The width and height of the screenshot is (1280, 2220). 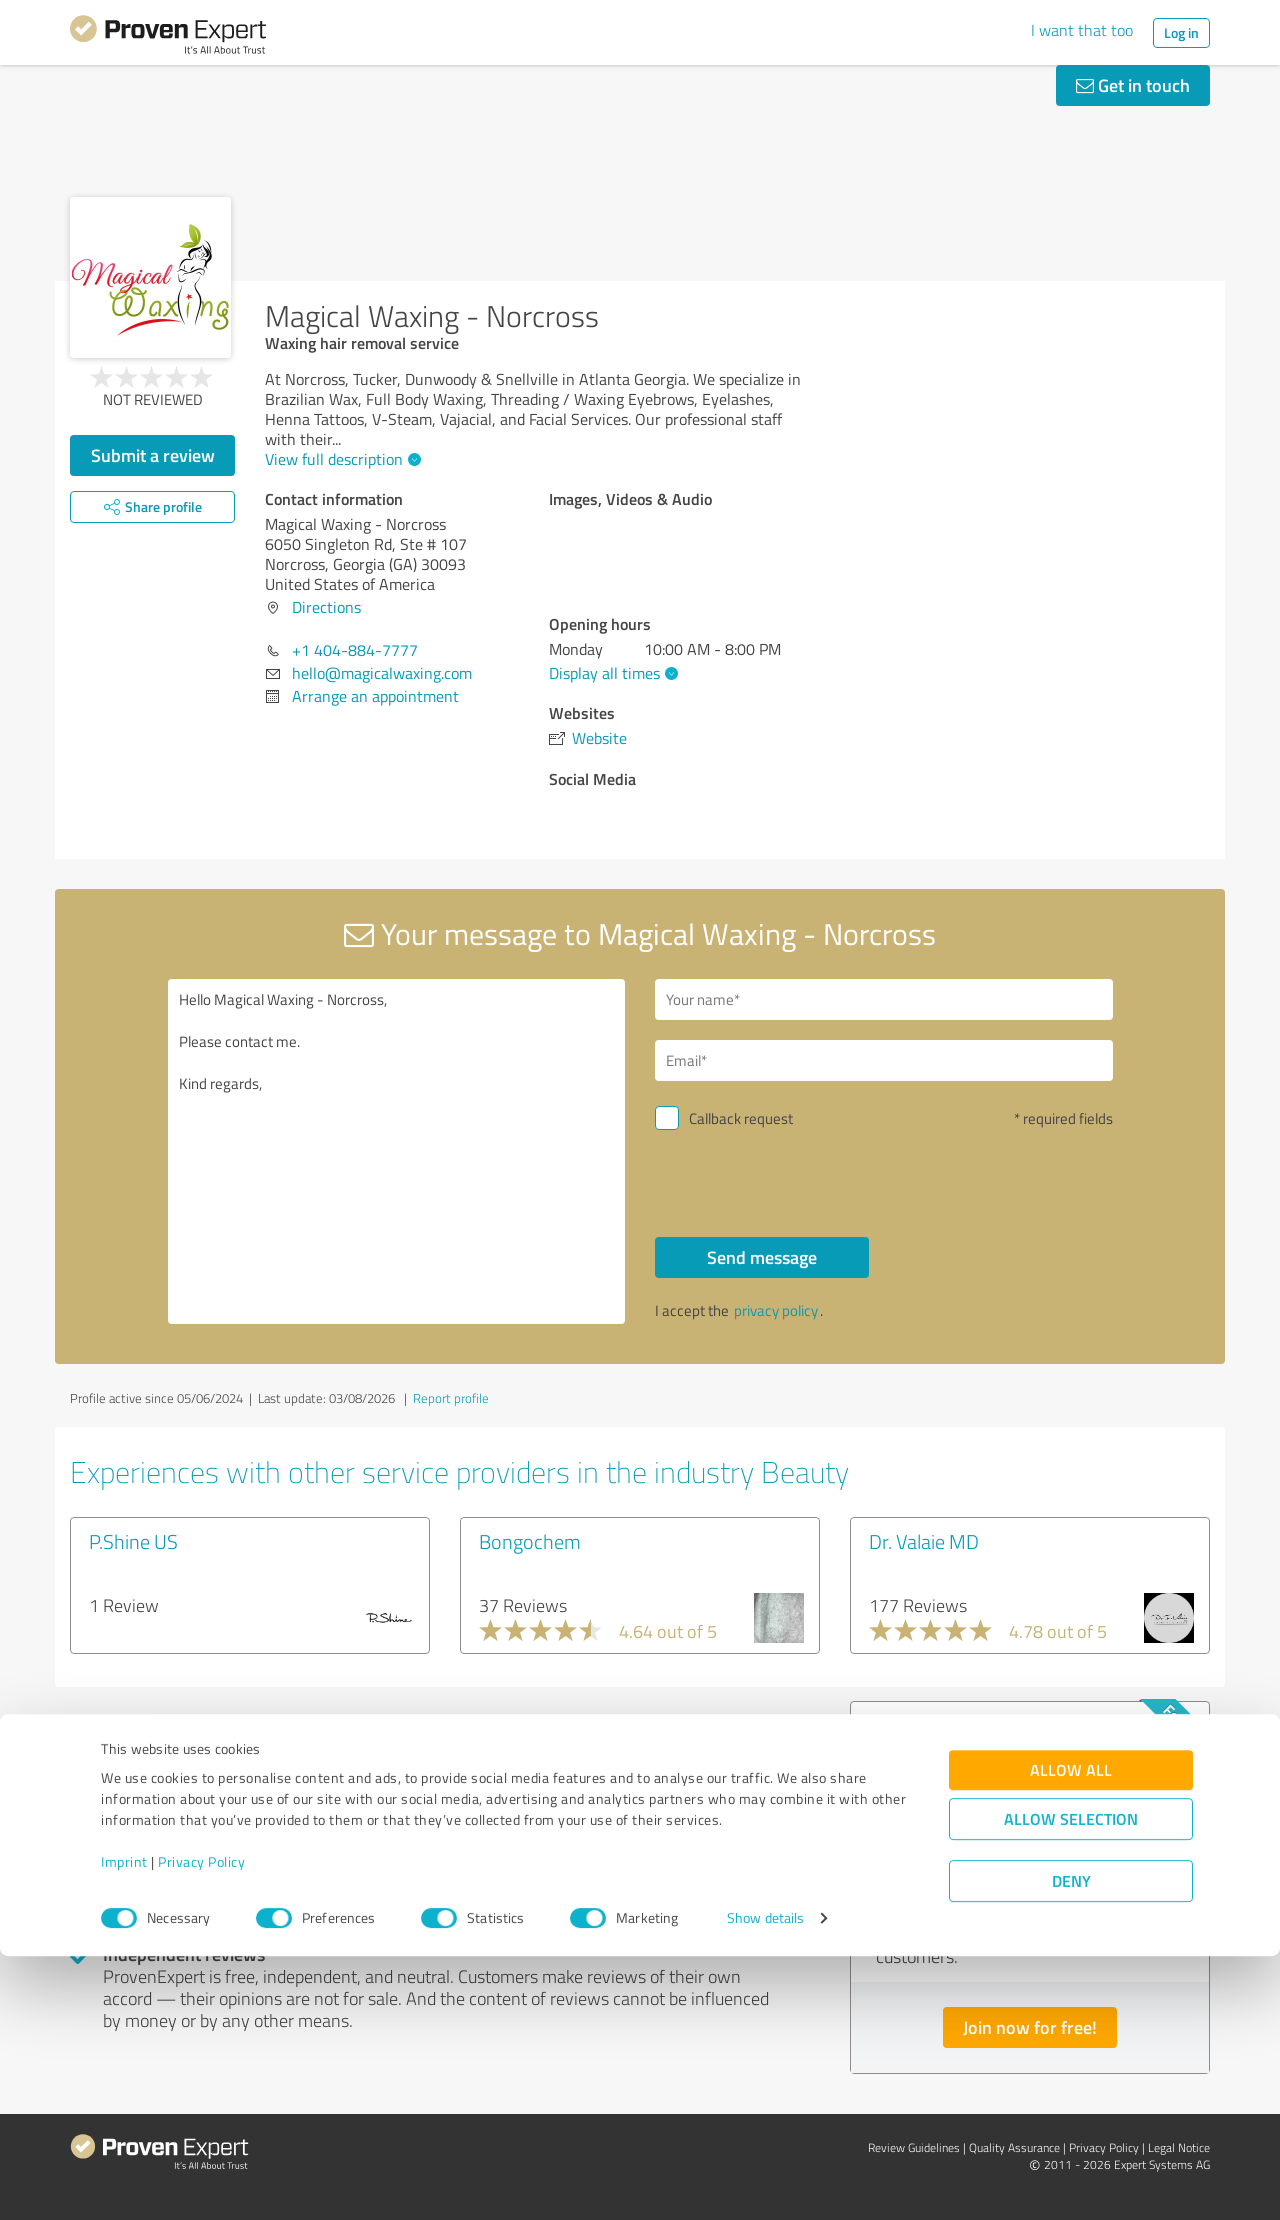 What do you see at coordinates (326, 607) in the screenshot?
I see `Directions` at bounding box center [326, 607].